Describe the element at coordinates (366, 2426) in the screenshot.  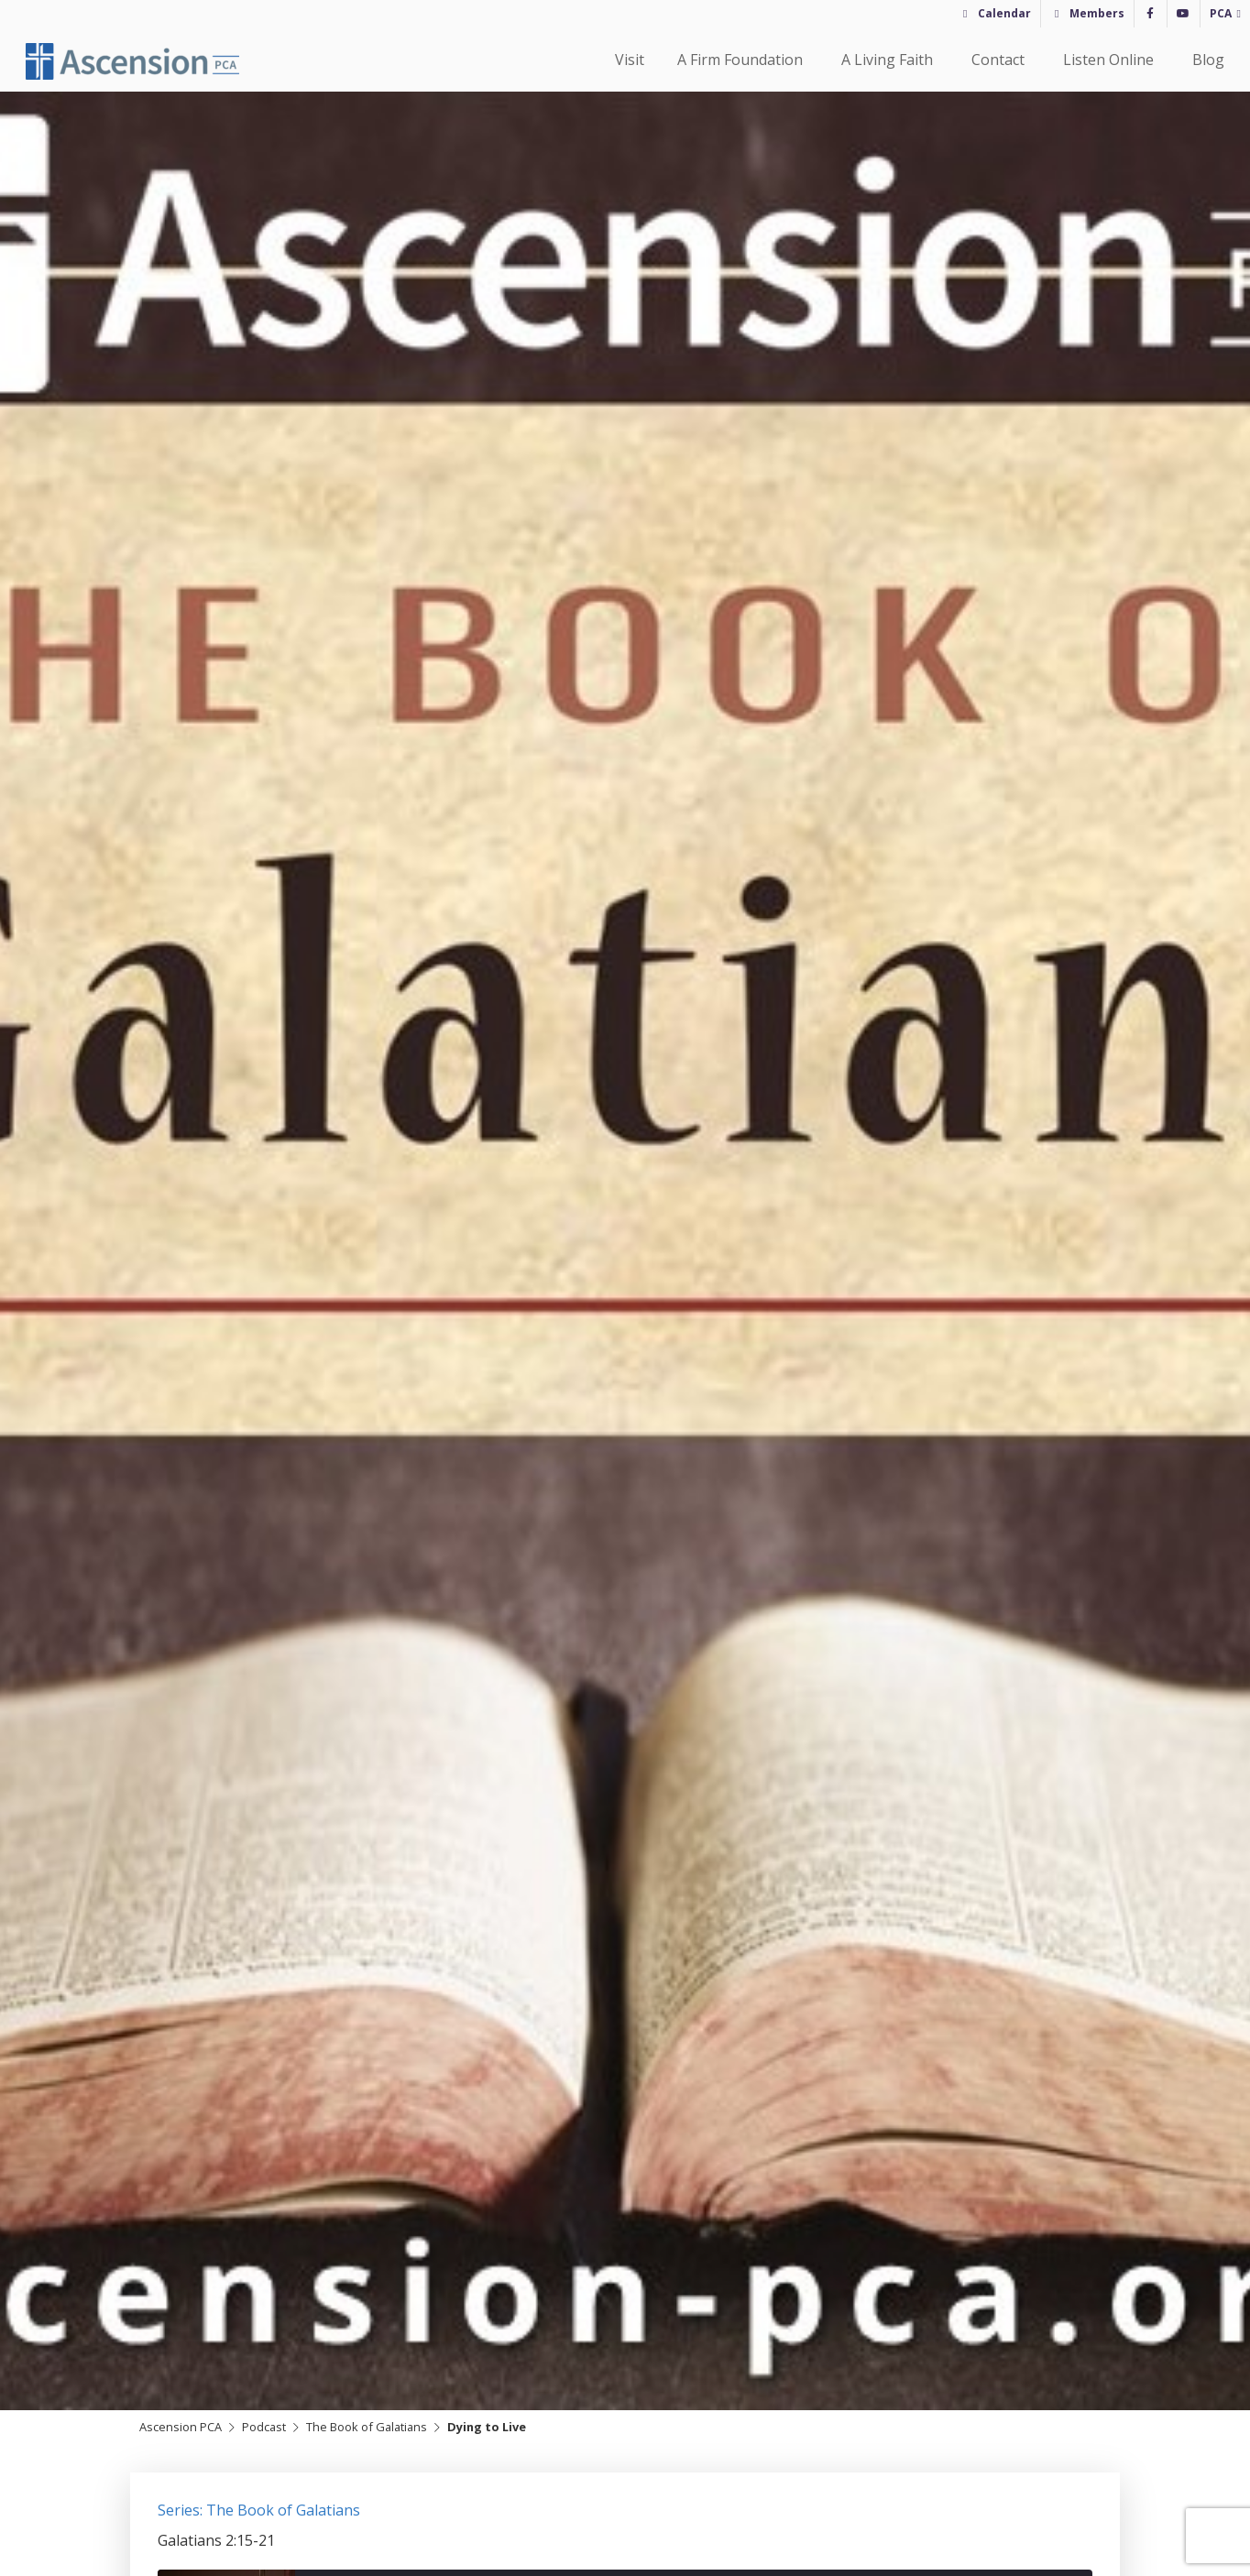
I see `The Book of Galatians` at that location.